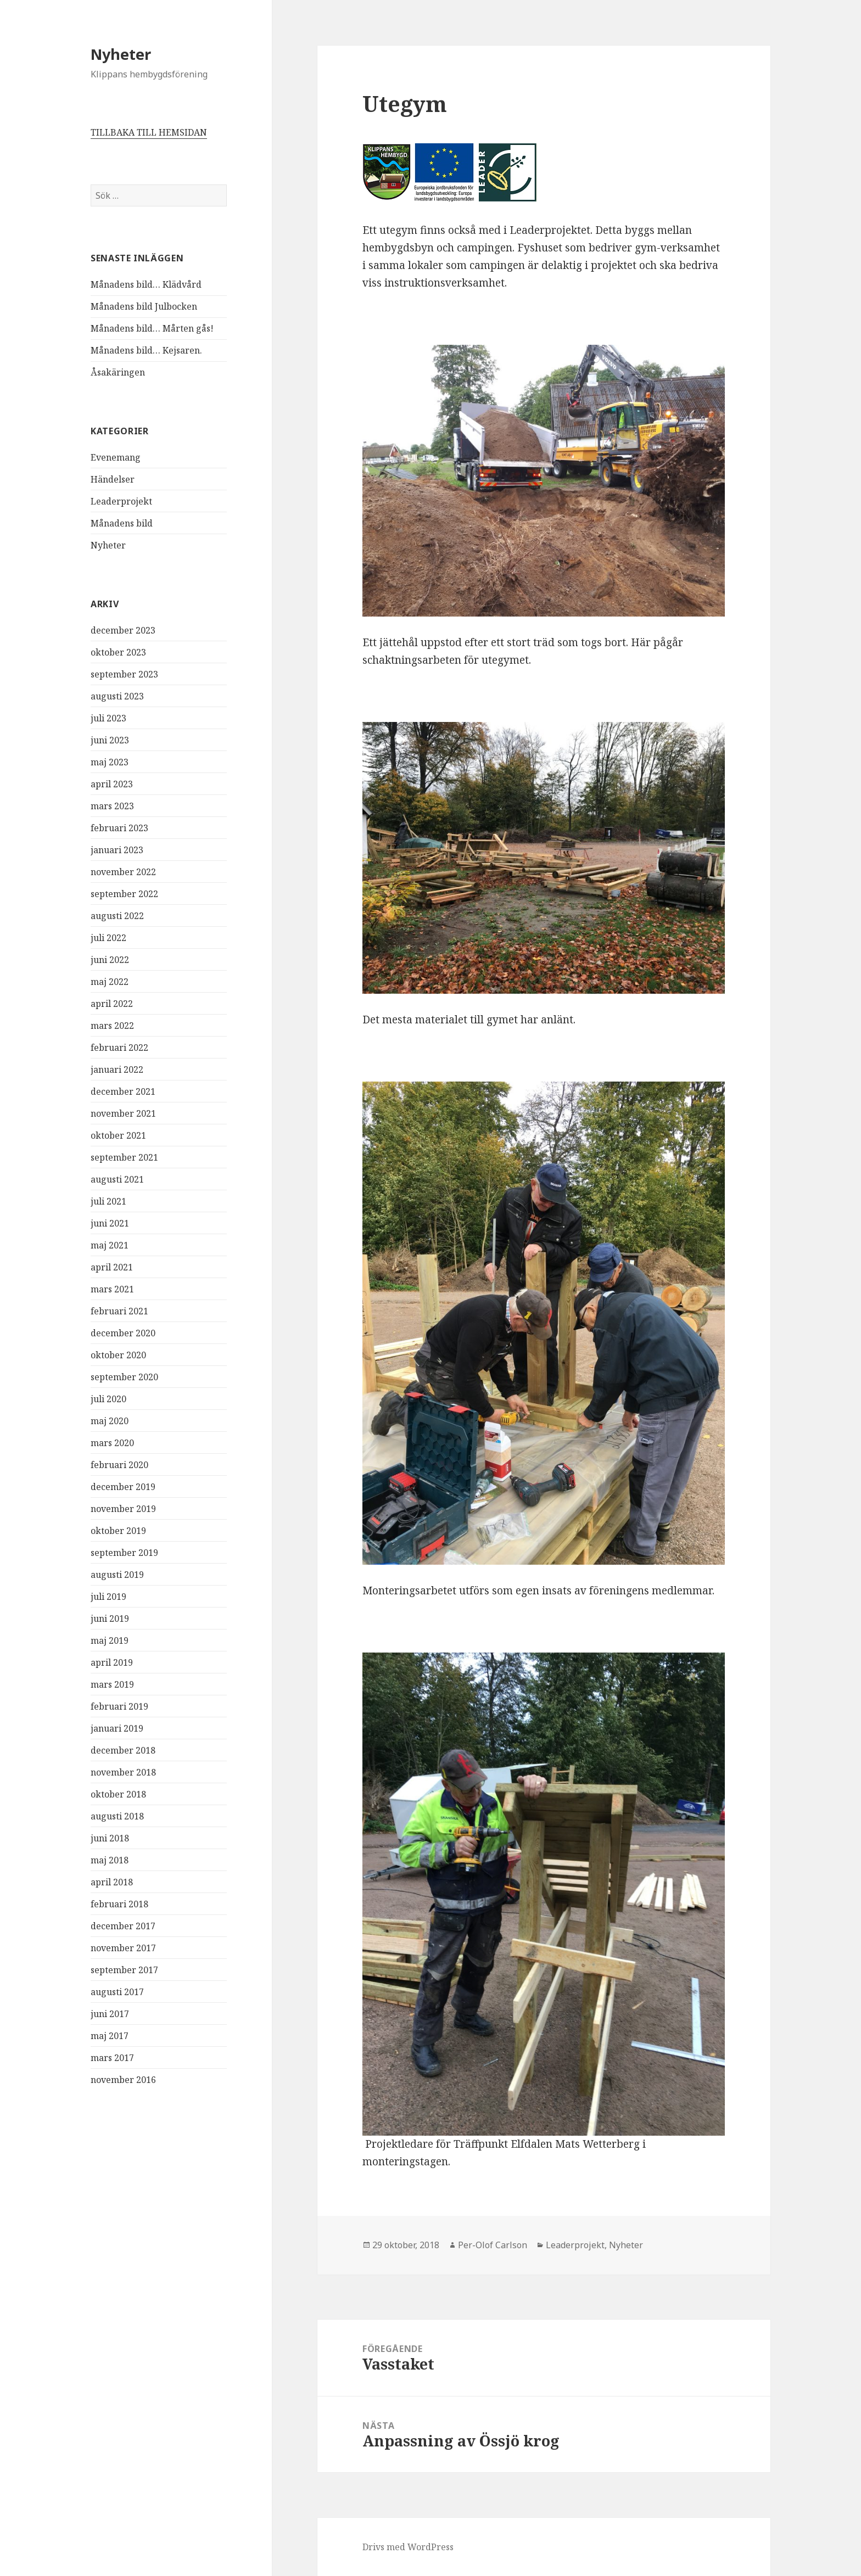 This screenshot has height=2576, width=861. Describe the element at coordinates (112, 1882) in the screenshot. I see `april 2018` at that location.